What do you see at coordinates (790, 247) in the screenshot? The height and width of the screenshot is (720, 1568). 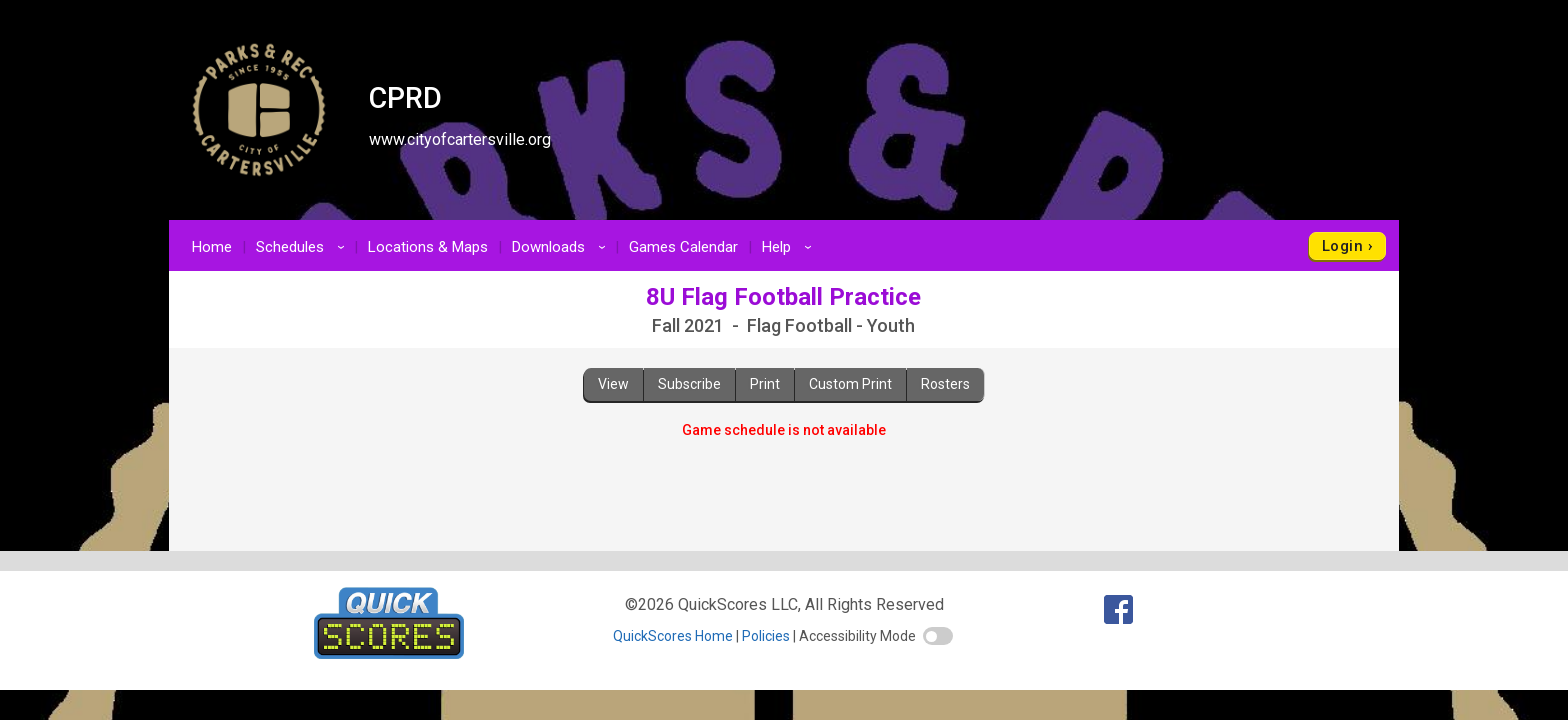 I see `Help` at bounding box center [790, 247].